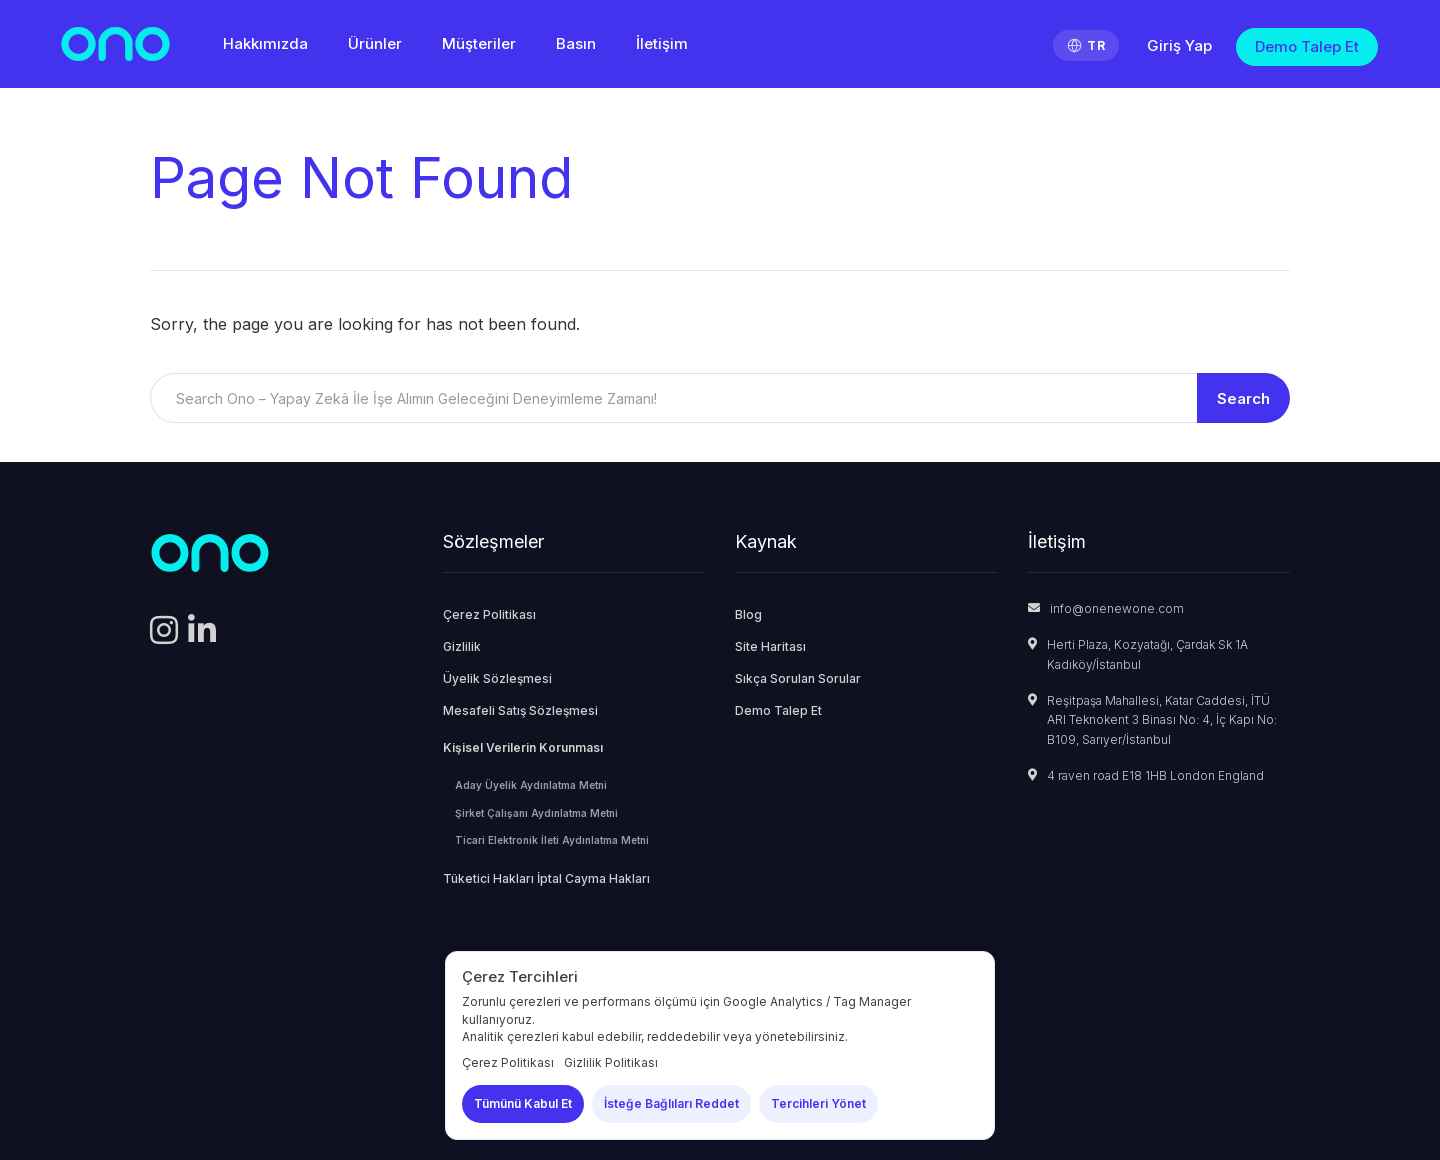 This screenshot has width=1440, height=1160. What do you see at coordinates (520, 710) in the screenshot?
I see `Mesafeli Satış Sözleşmesi` at bounding box center [520, 710].